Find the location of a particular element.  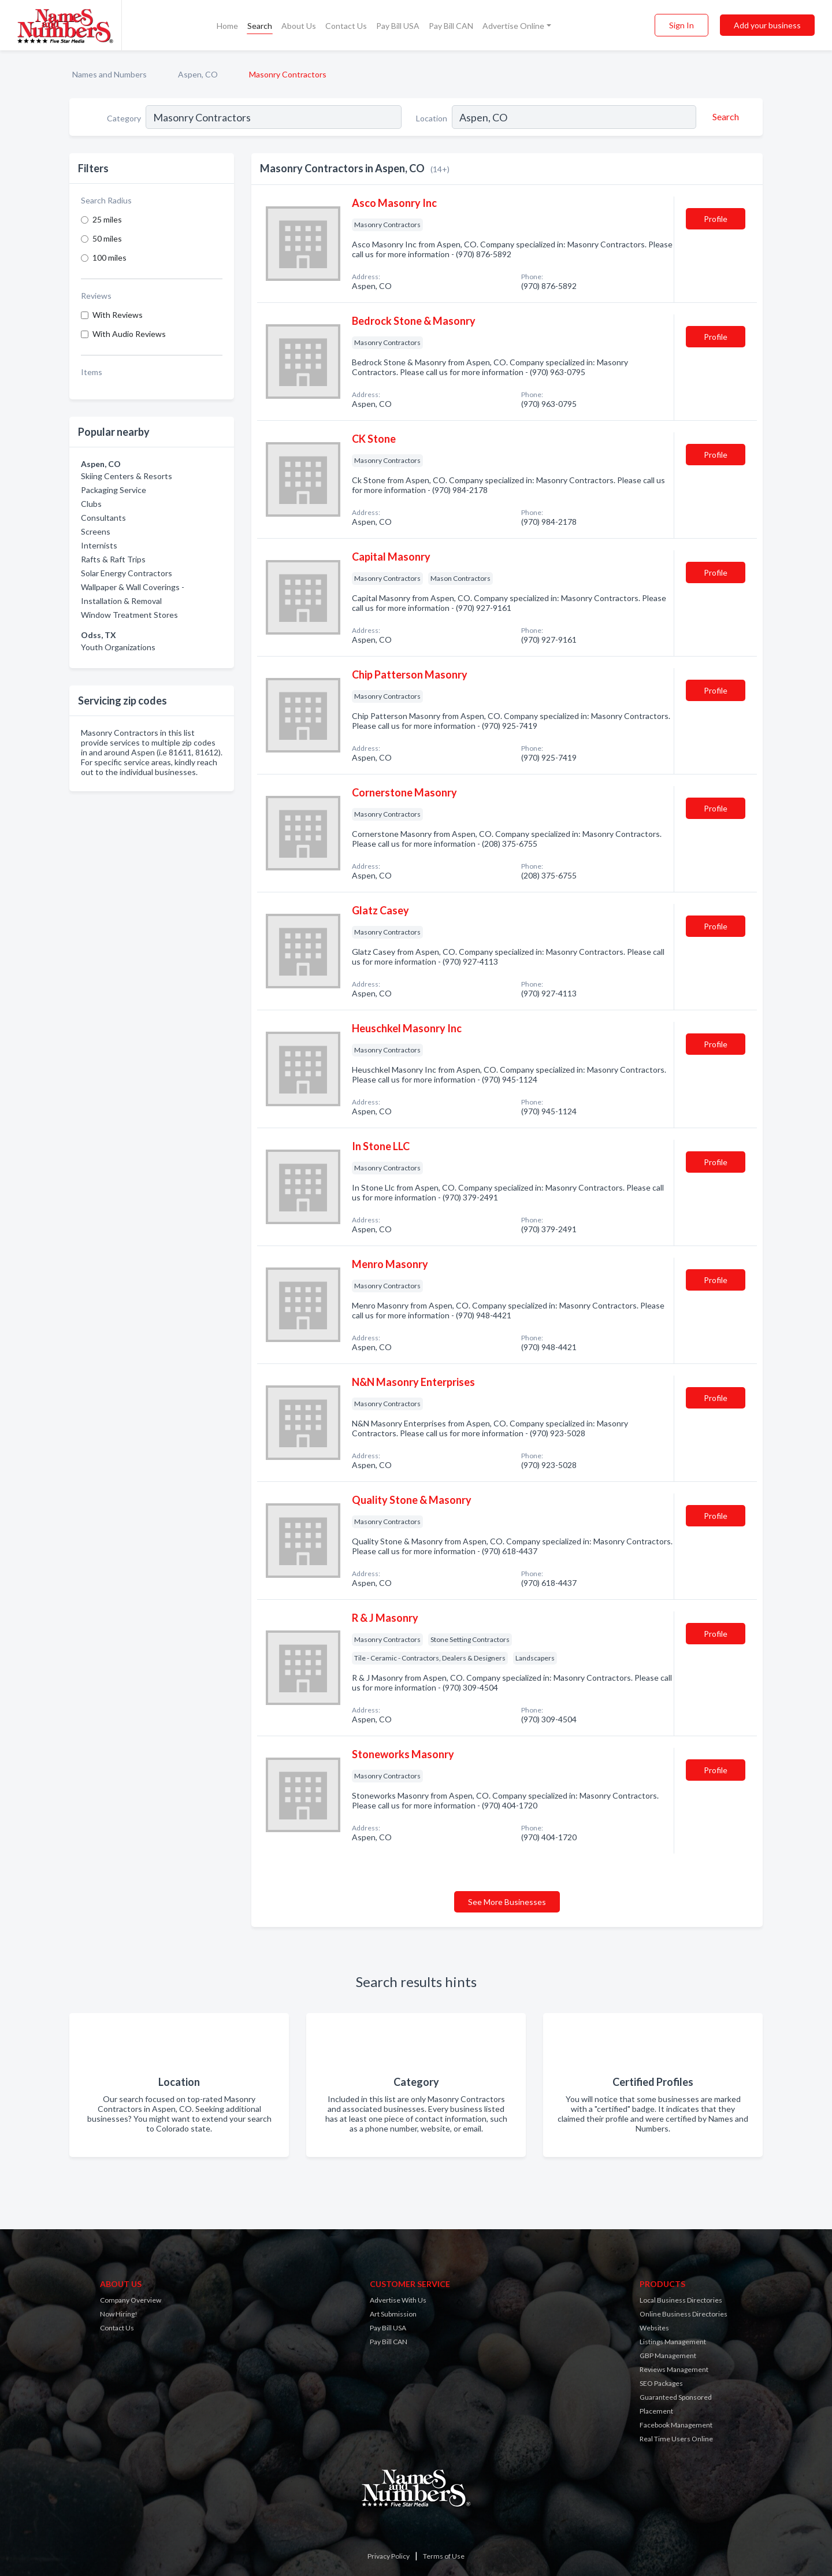

Local Business Directories is located at coordinates (681, 2300).